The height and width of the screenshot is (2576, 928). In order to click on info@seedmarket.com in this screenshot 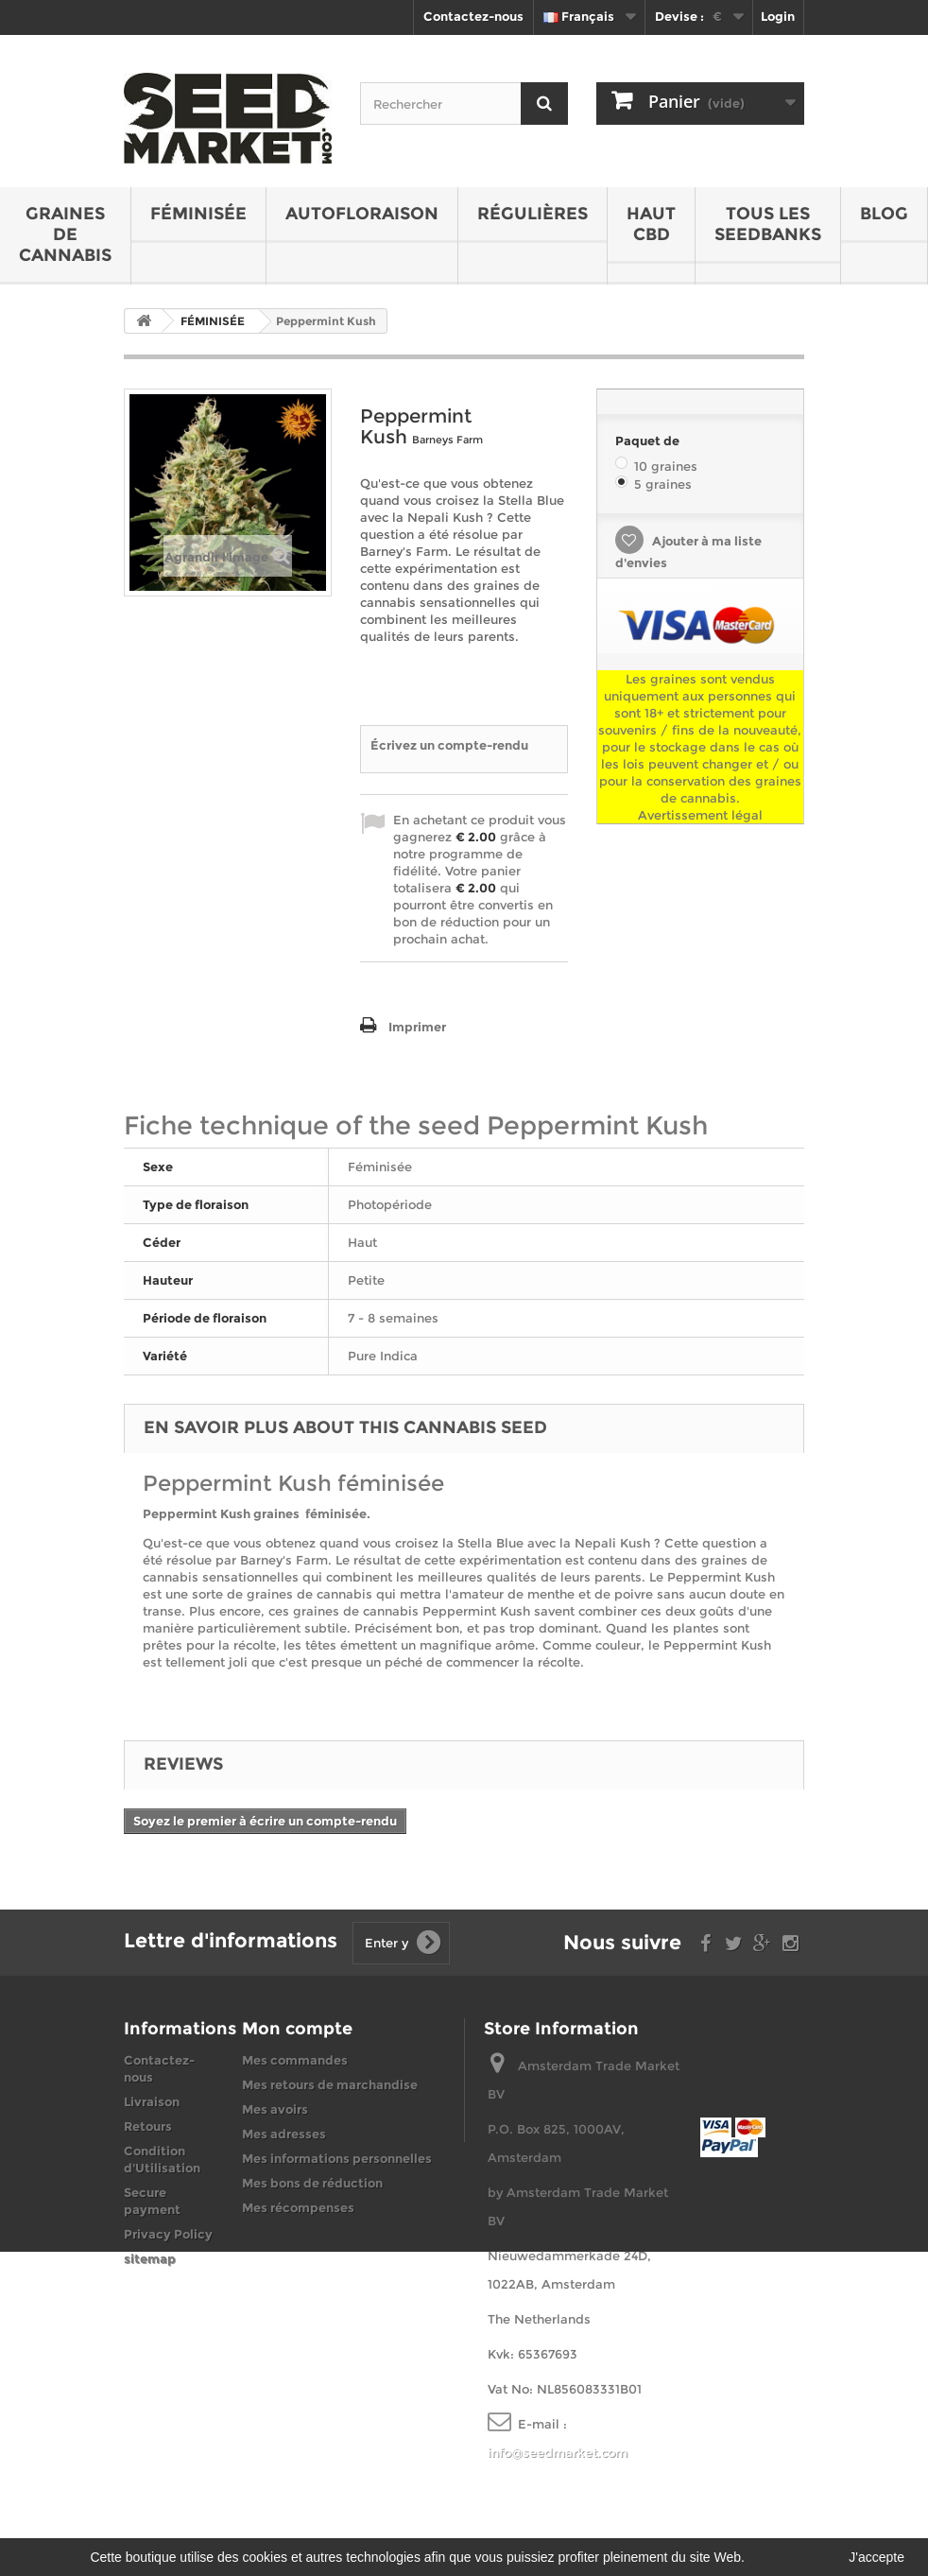, I will do `click(557, 2452)`.